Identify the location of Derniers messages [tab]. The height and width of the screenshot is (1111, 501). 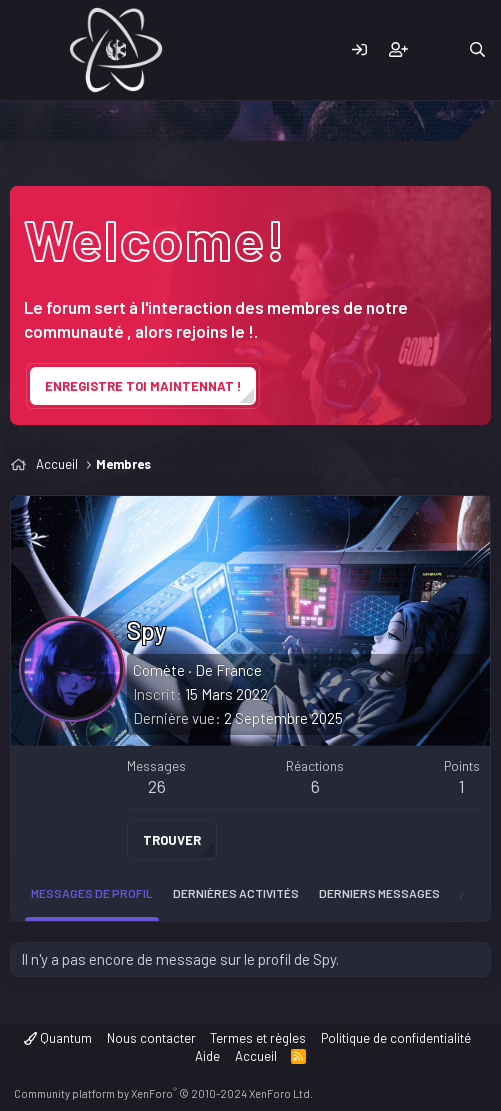
(379, 893).